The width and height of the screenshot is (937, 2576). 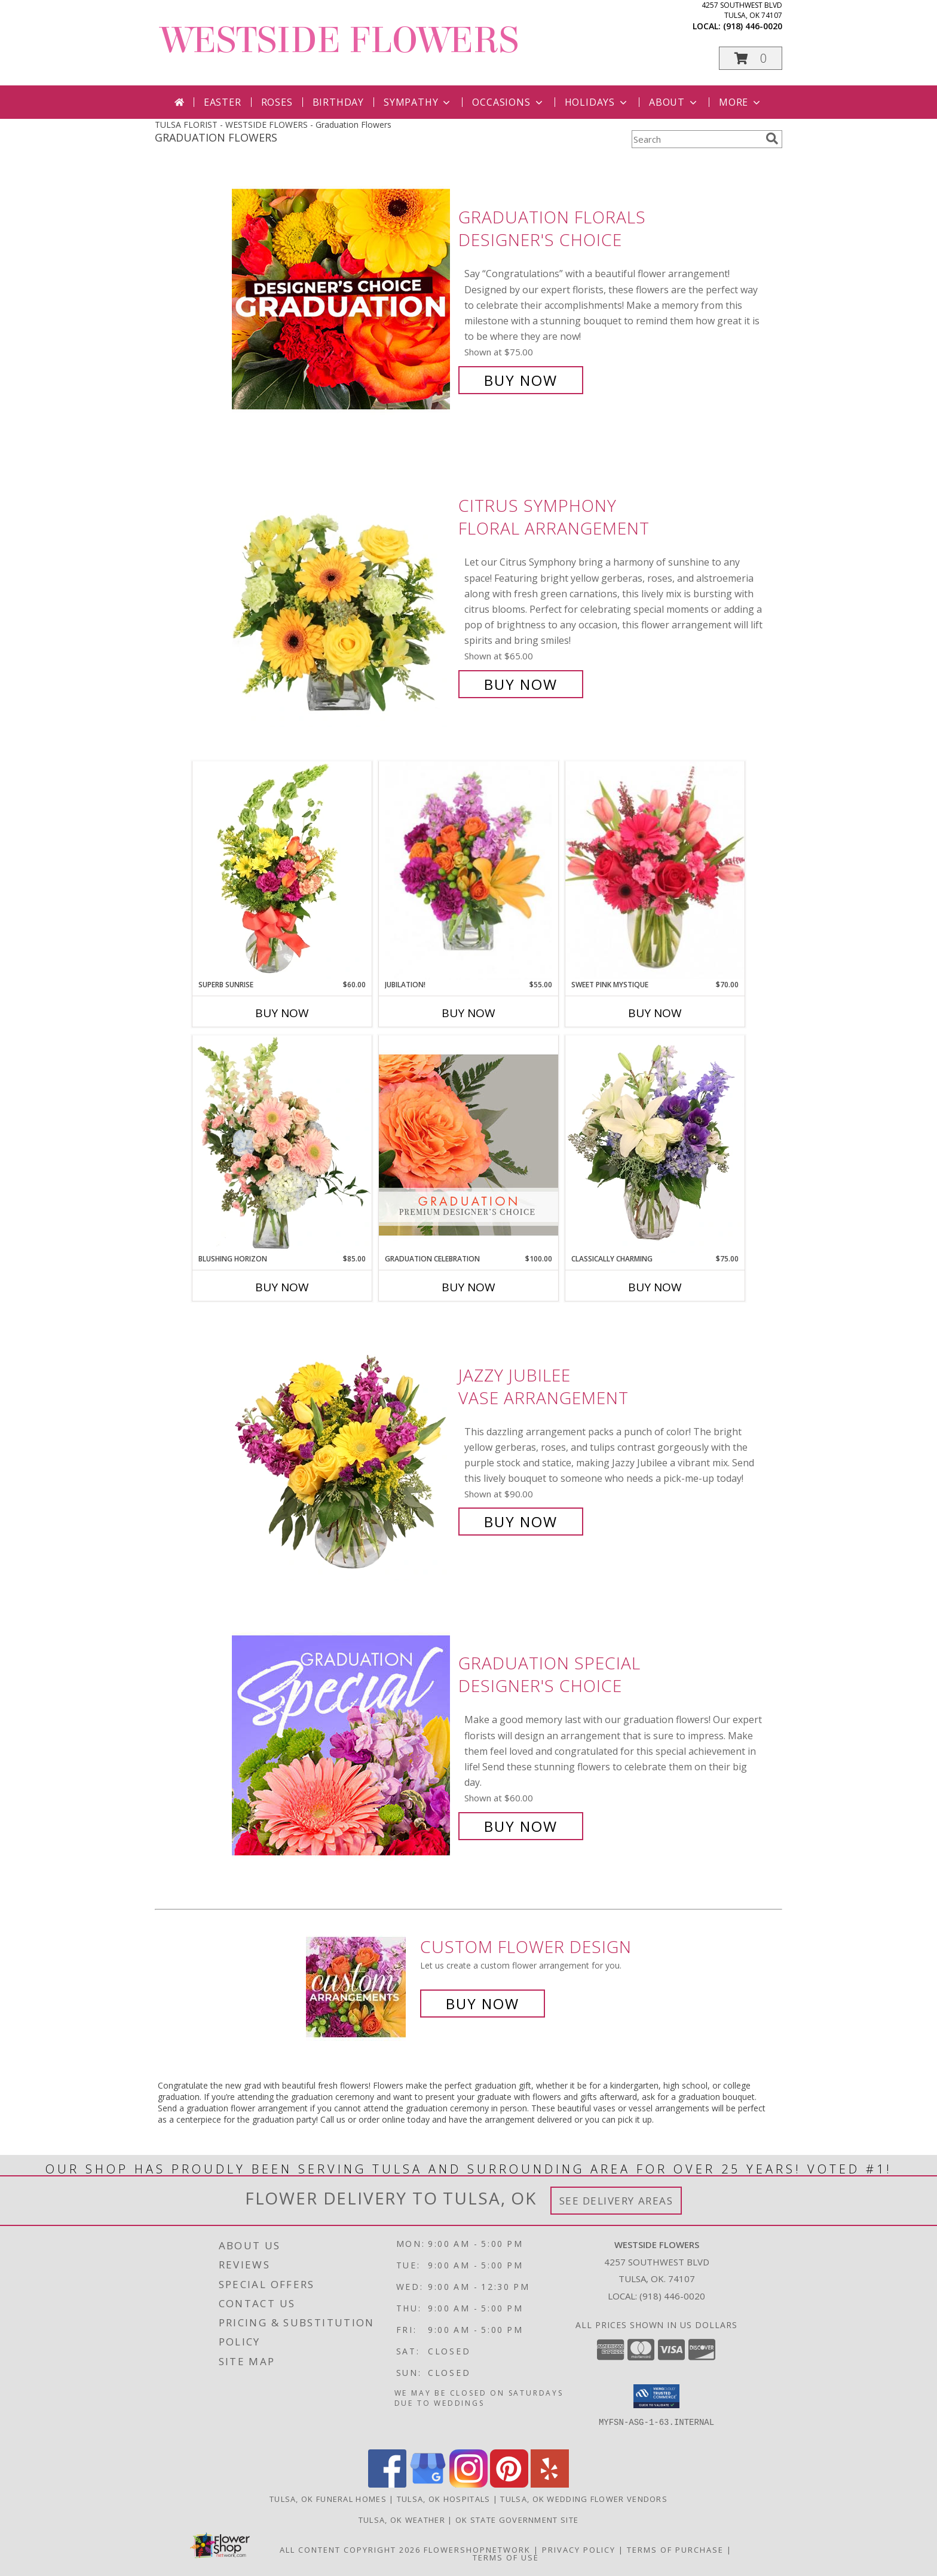 What do you see at coordinates (468, 871) in the screenshot?
I see `[View Jubilation! Bouquet Info]` at bounding box center [468, 871].